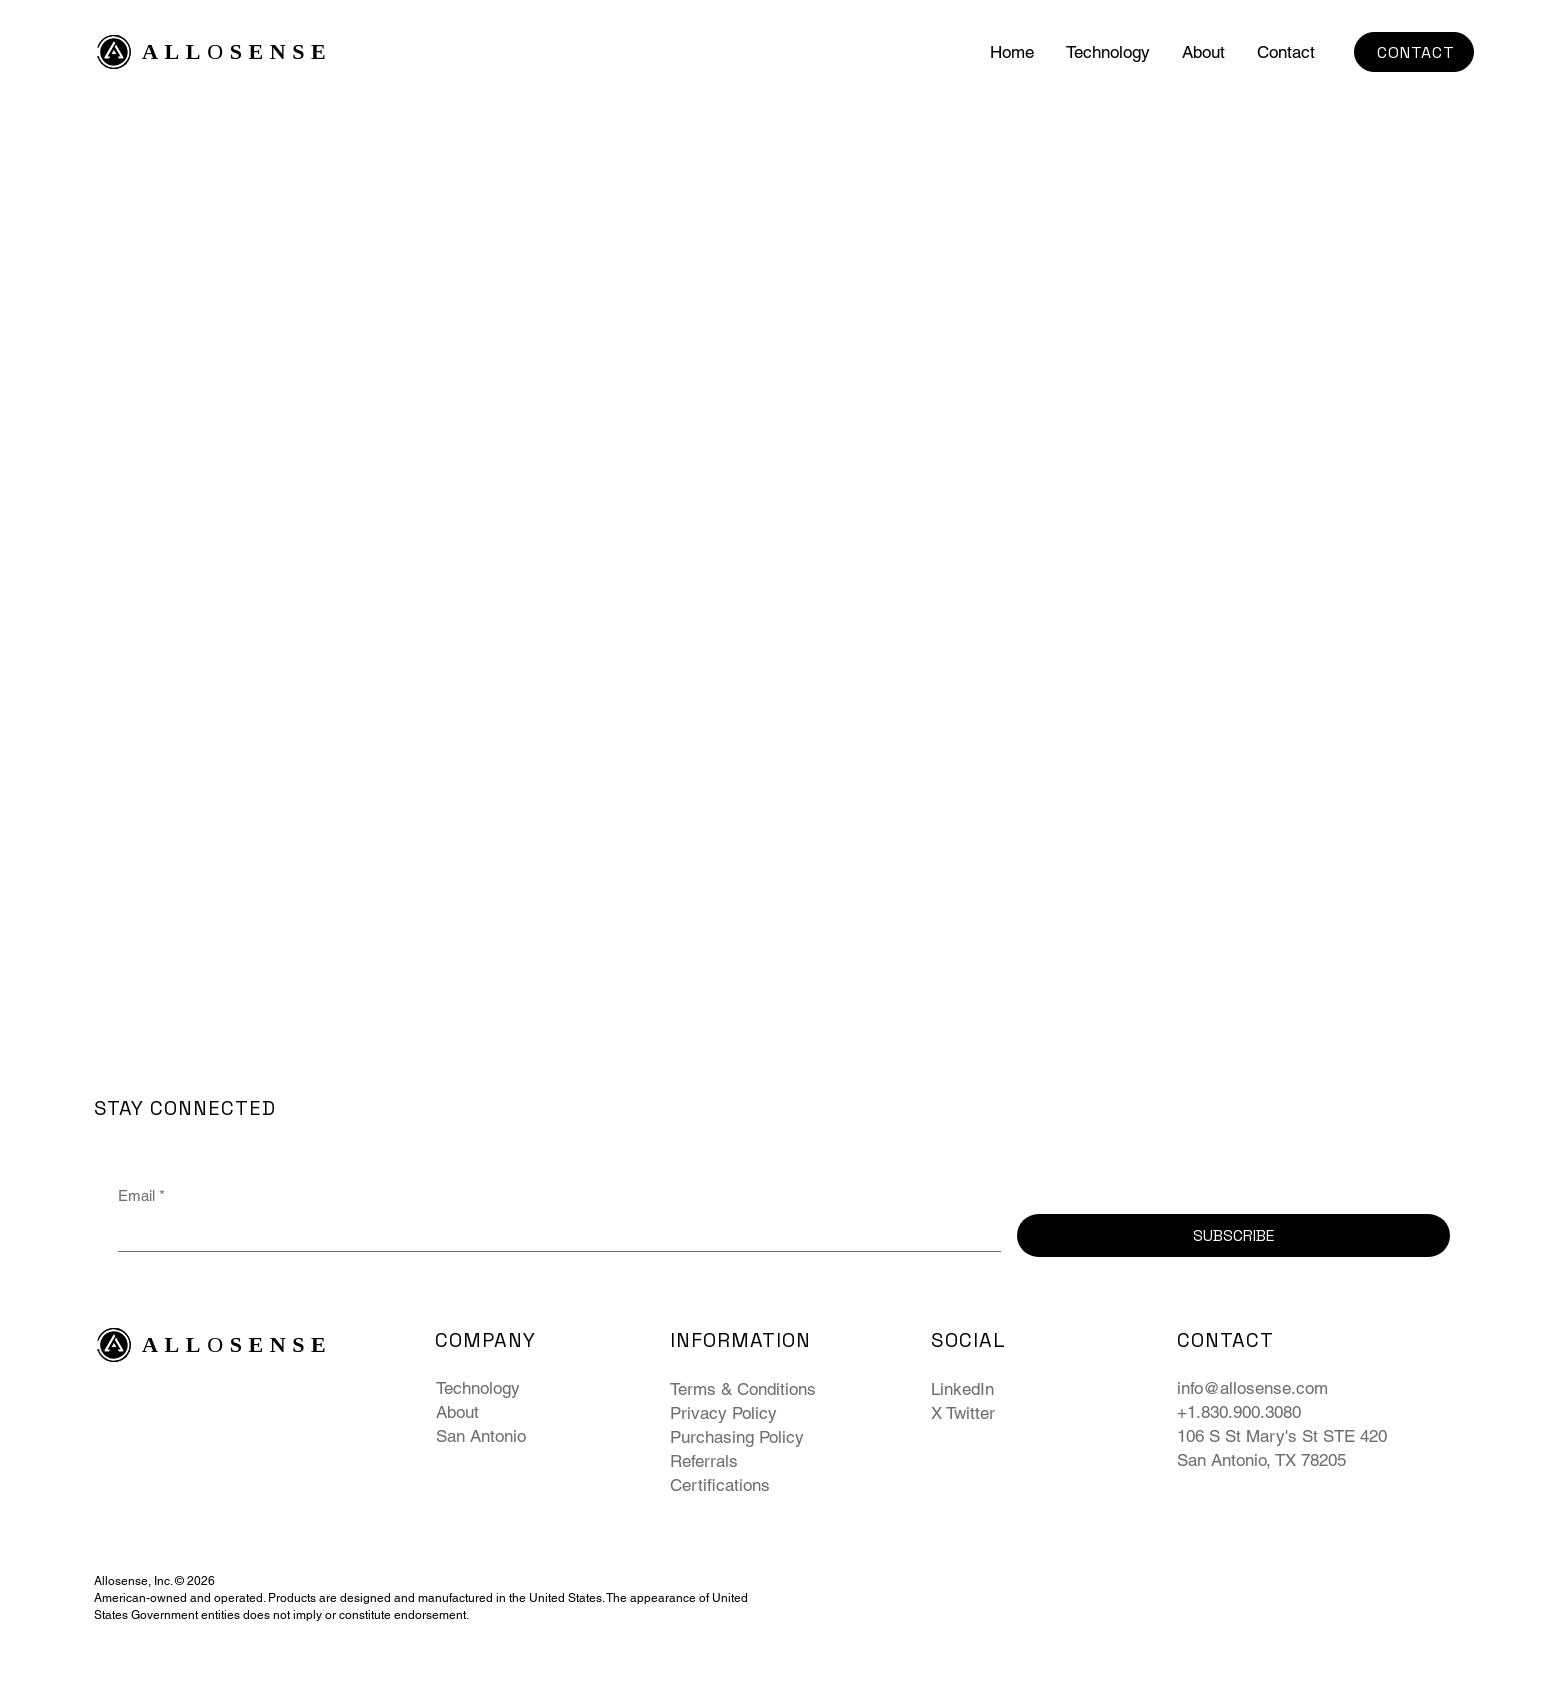 The image size is (1568, 1686). What do you see at coordinates (962, 1389) in the screenshot?
I see `LinkedIn` at bounding box center [962, 1389].